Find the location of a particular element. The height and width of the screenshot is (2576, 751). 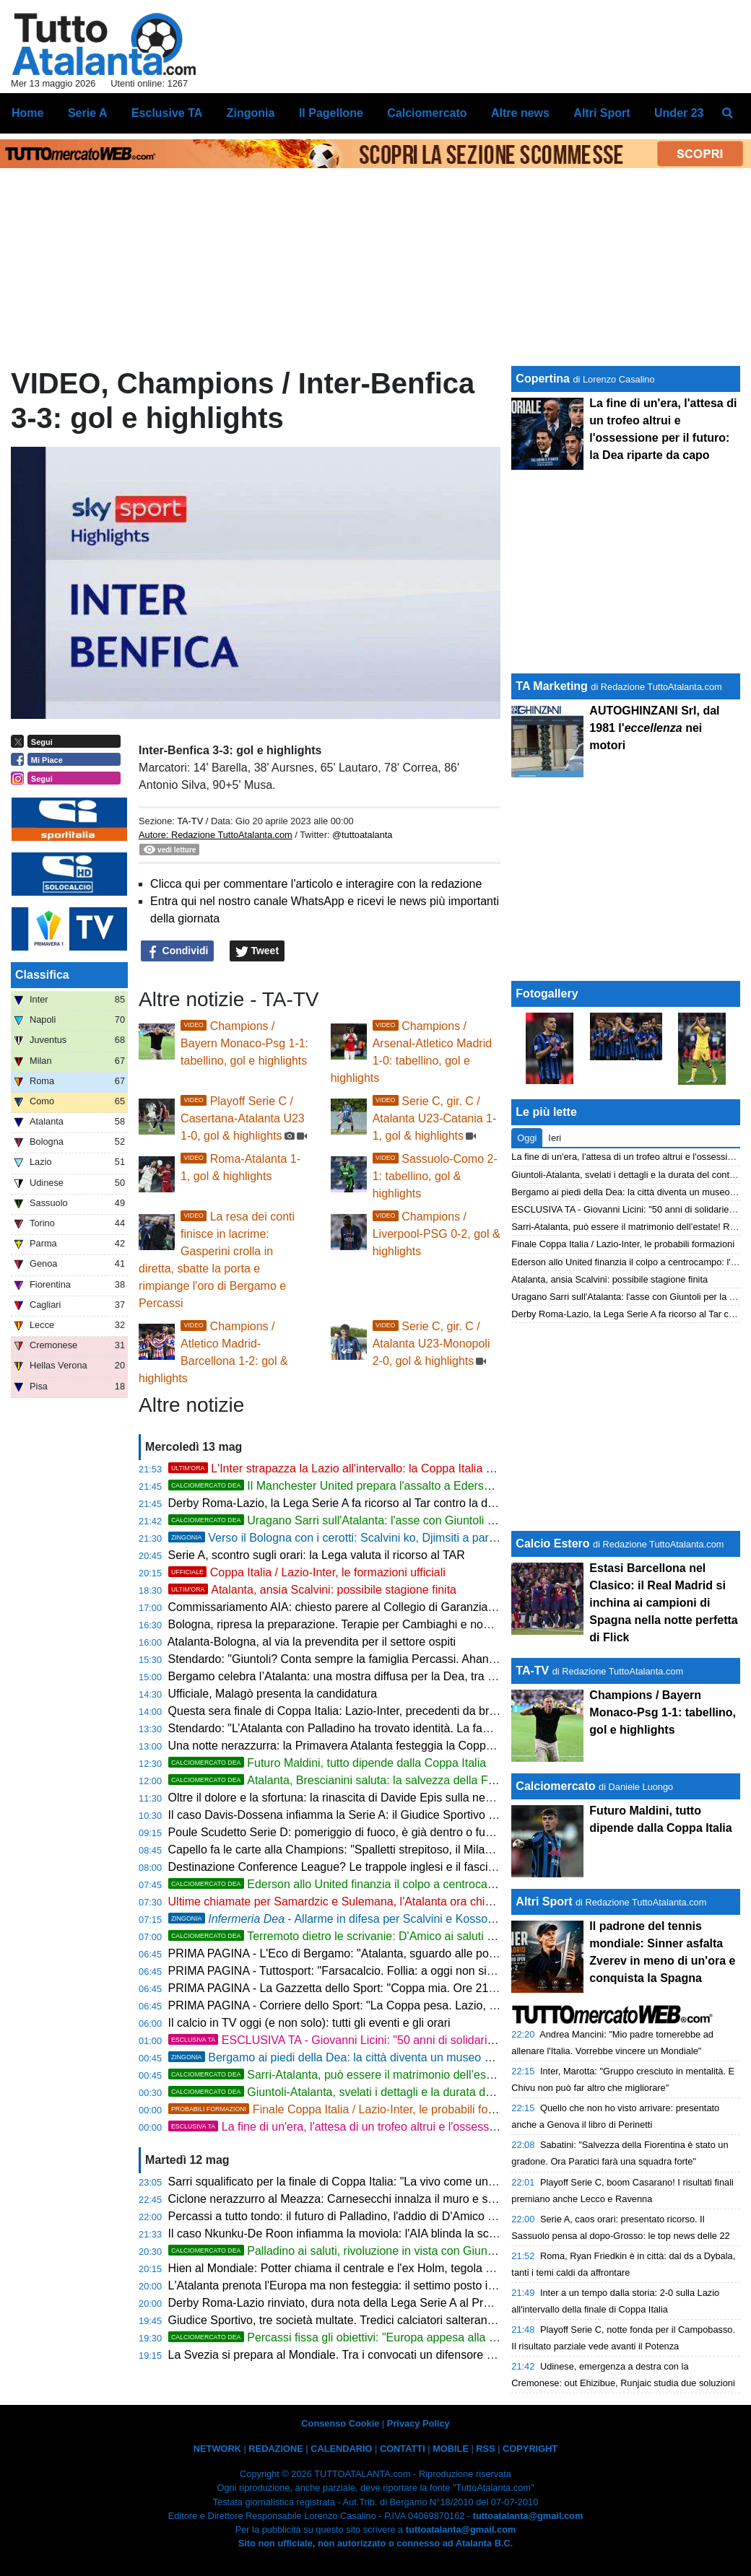

CALENDARIO is located at coordinates (341, 2448).